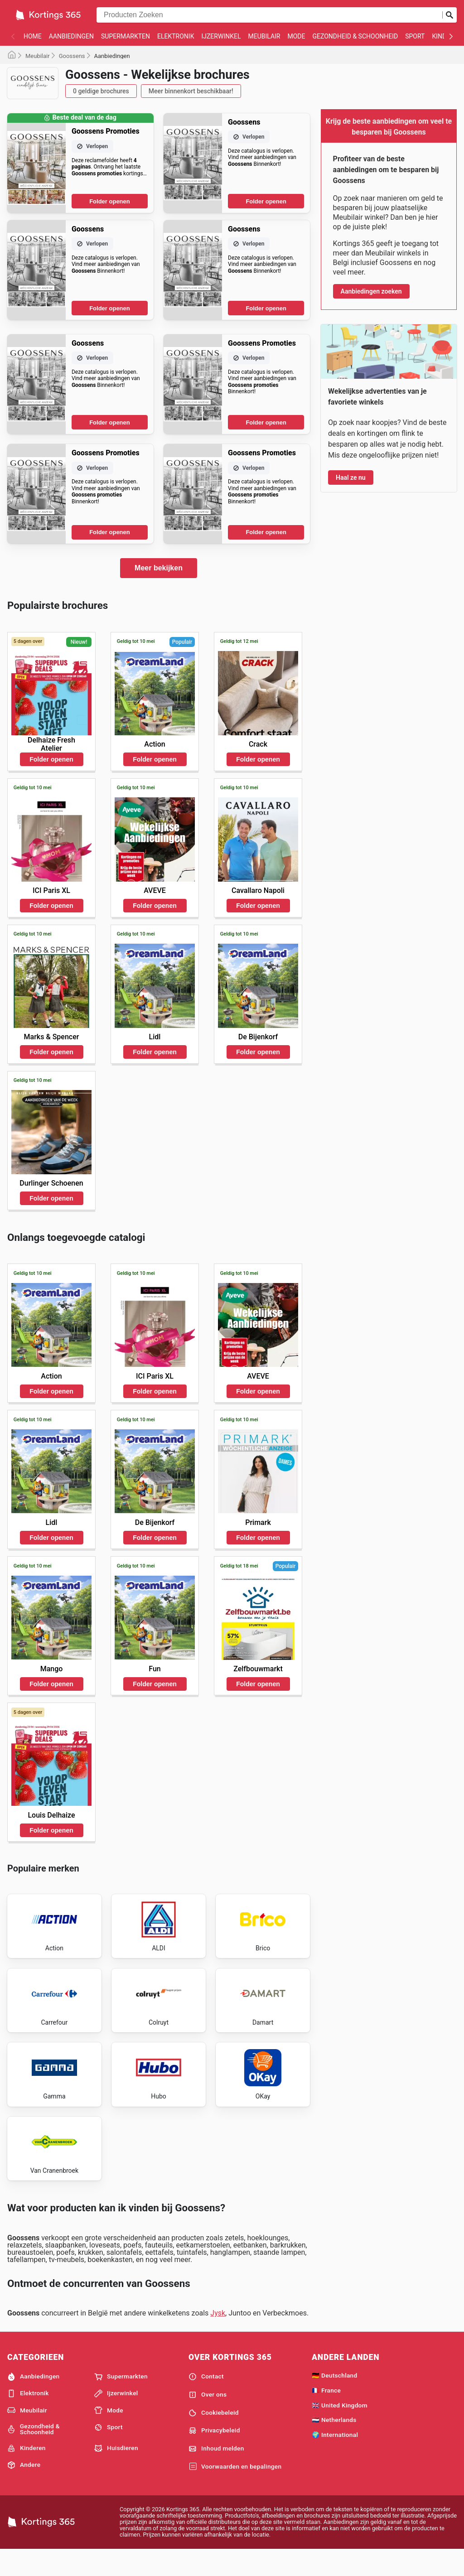 The image size is (464, 2576). I want to click on Goossens, so click(72, 56).